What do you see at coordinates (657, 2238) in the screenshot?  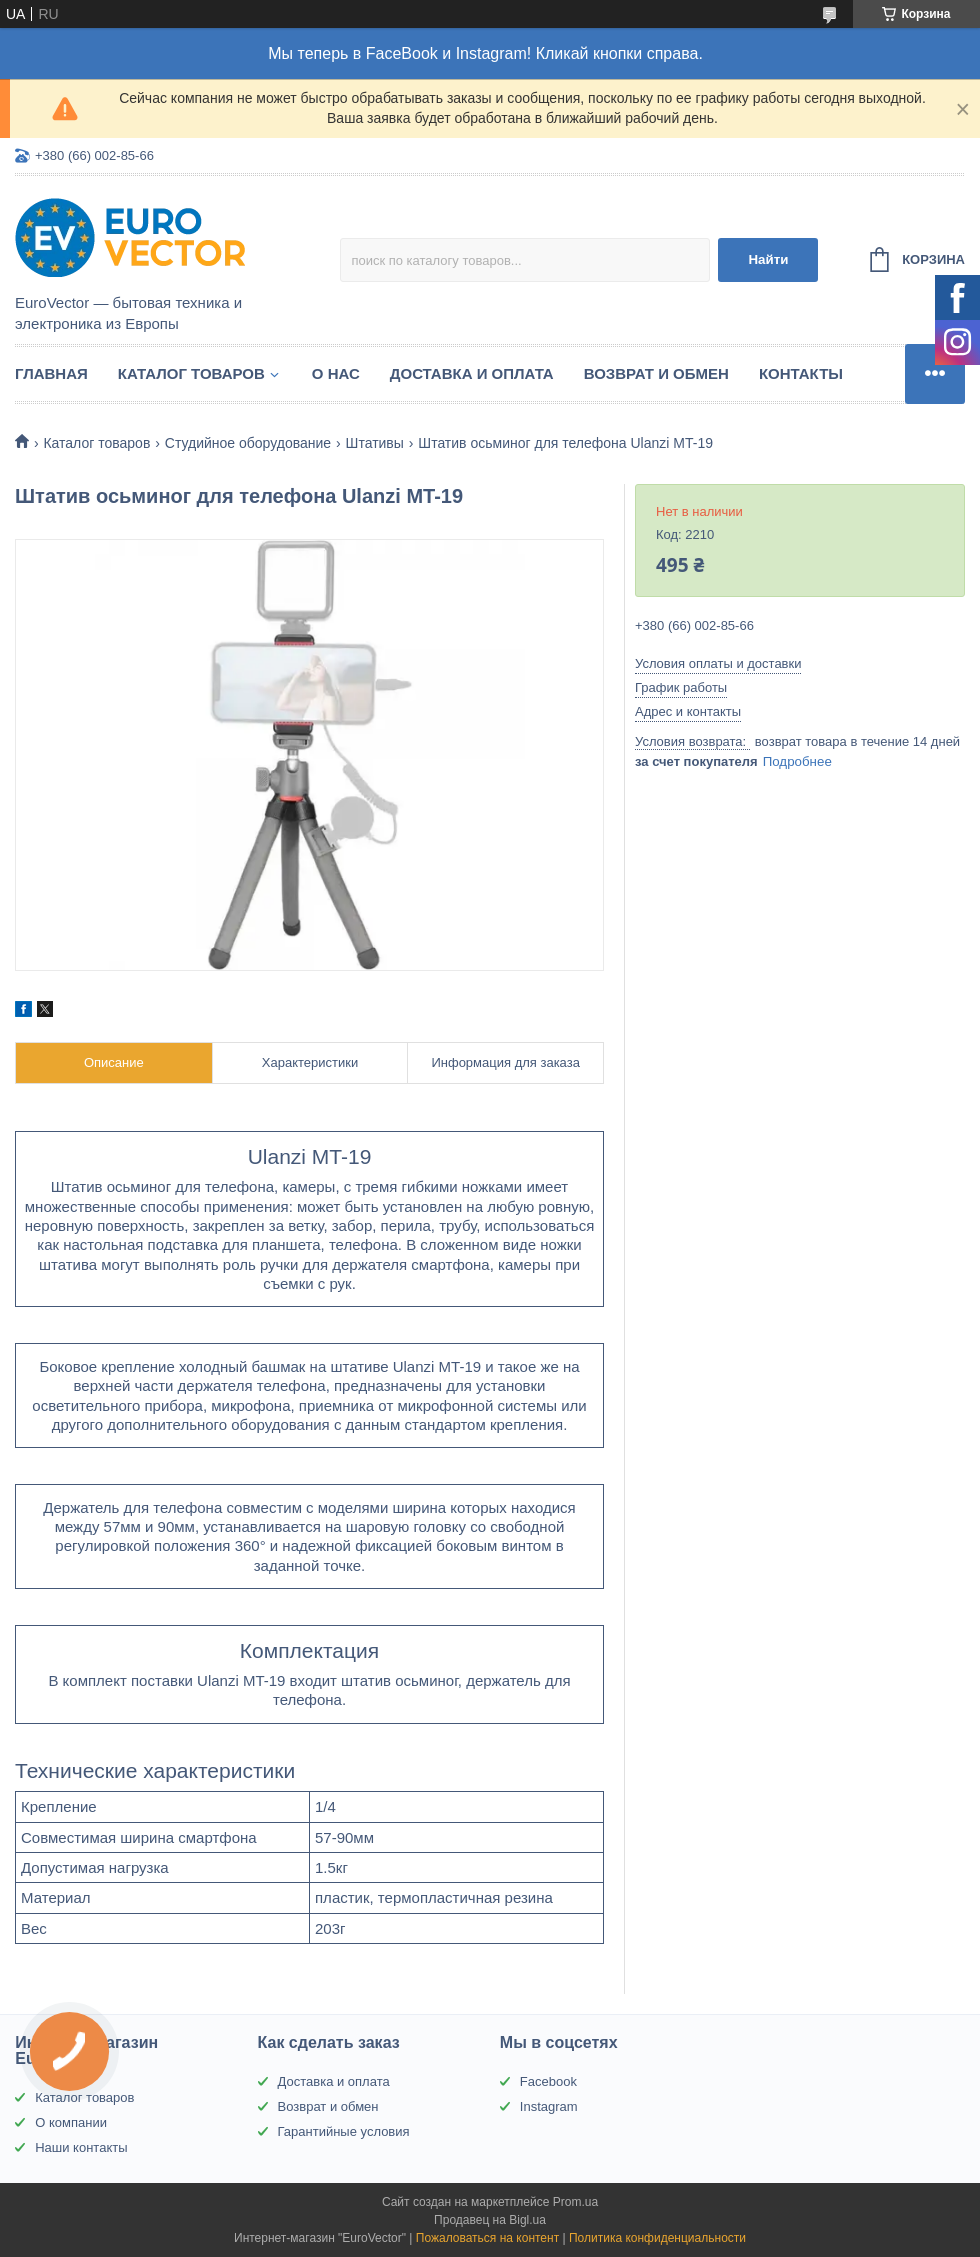 I see `Политика конфиденциальности` at bounding box center [657, 2238].